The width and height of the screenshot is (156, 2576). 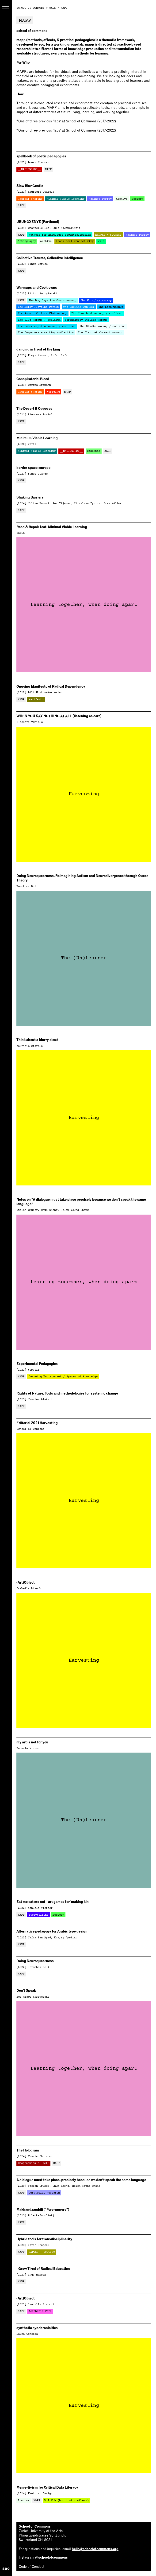 I want to click on WHEN YOU SAY NOTHING AT ALL [listening as care], so click(x=59, y=716).